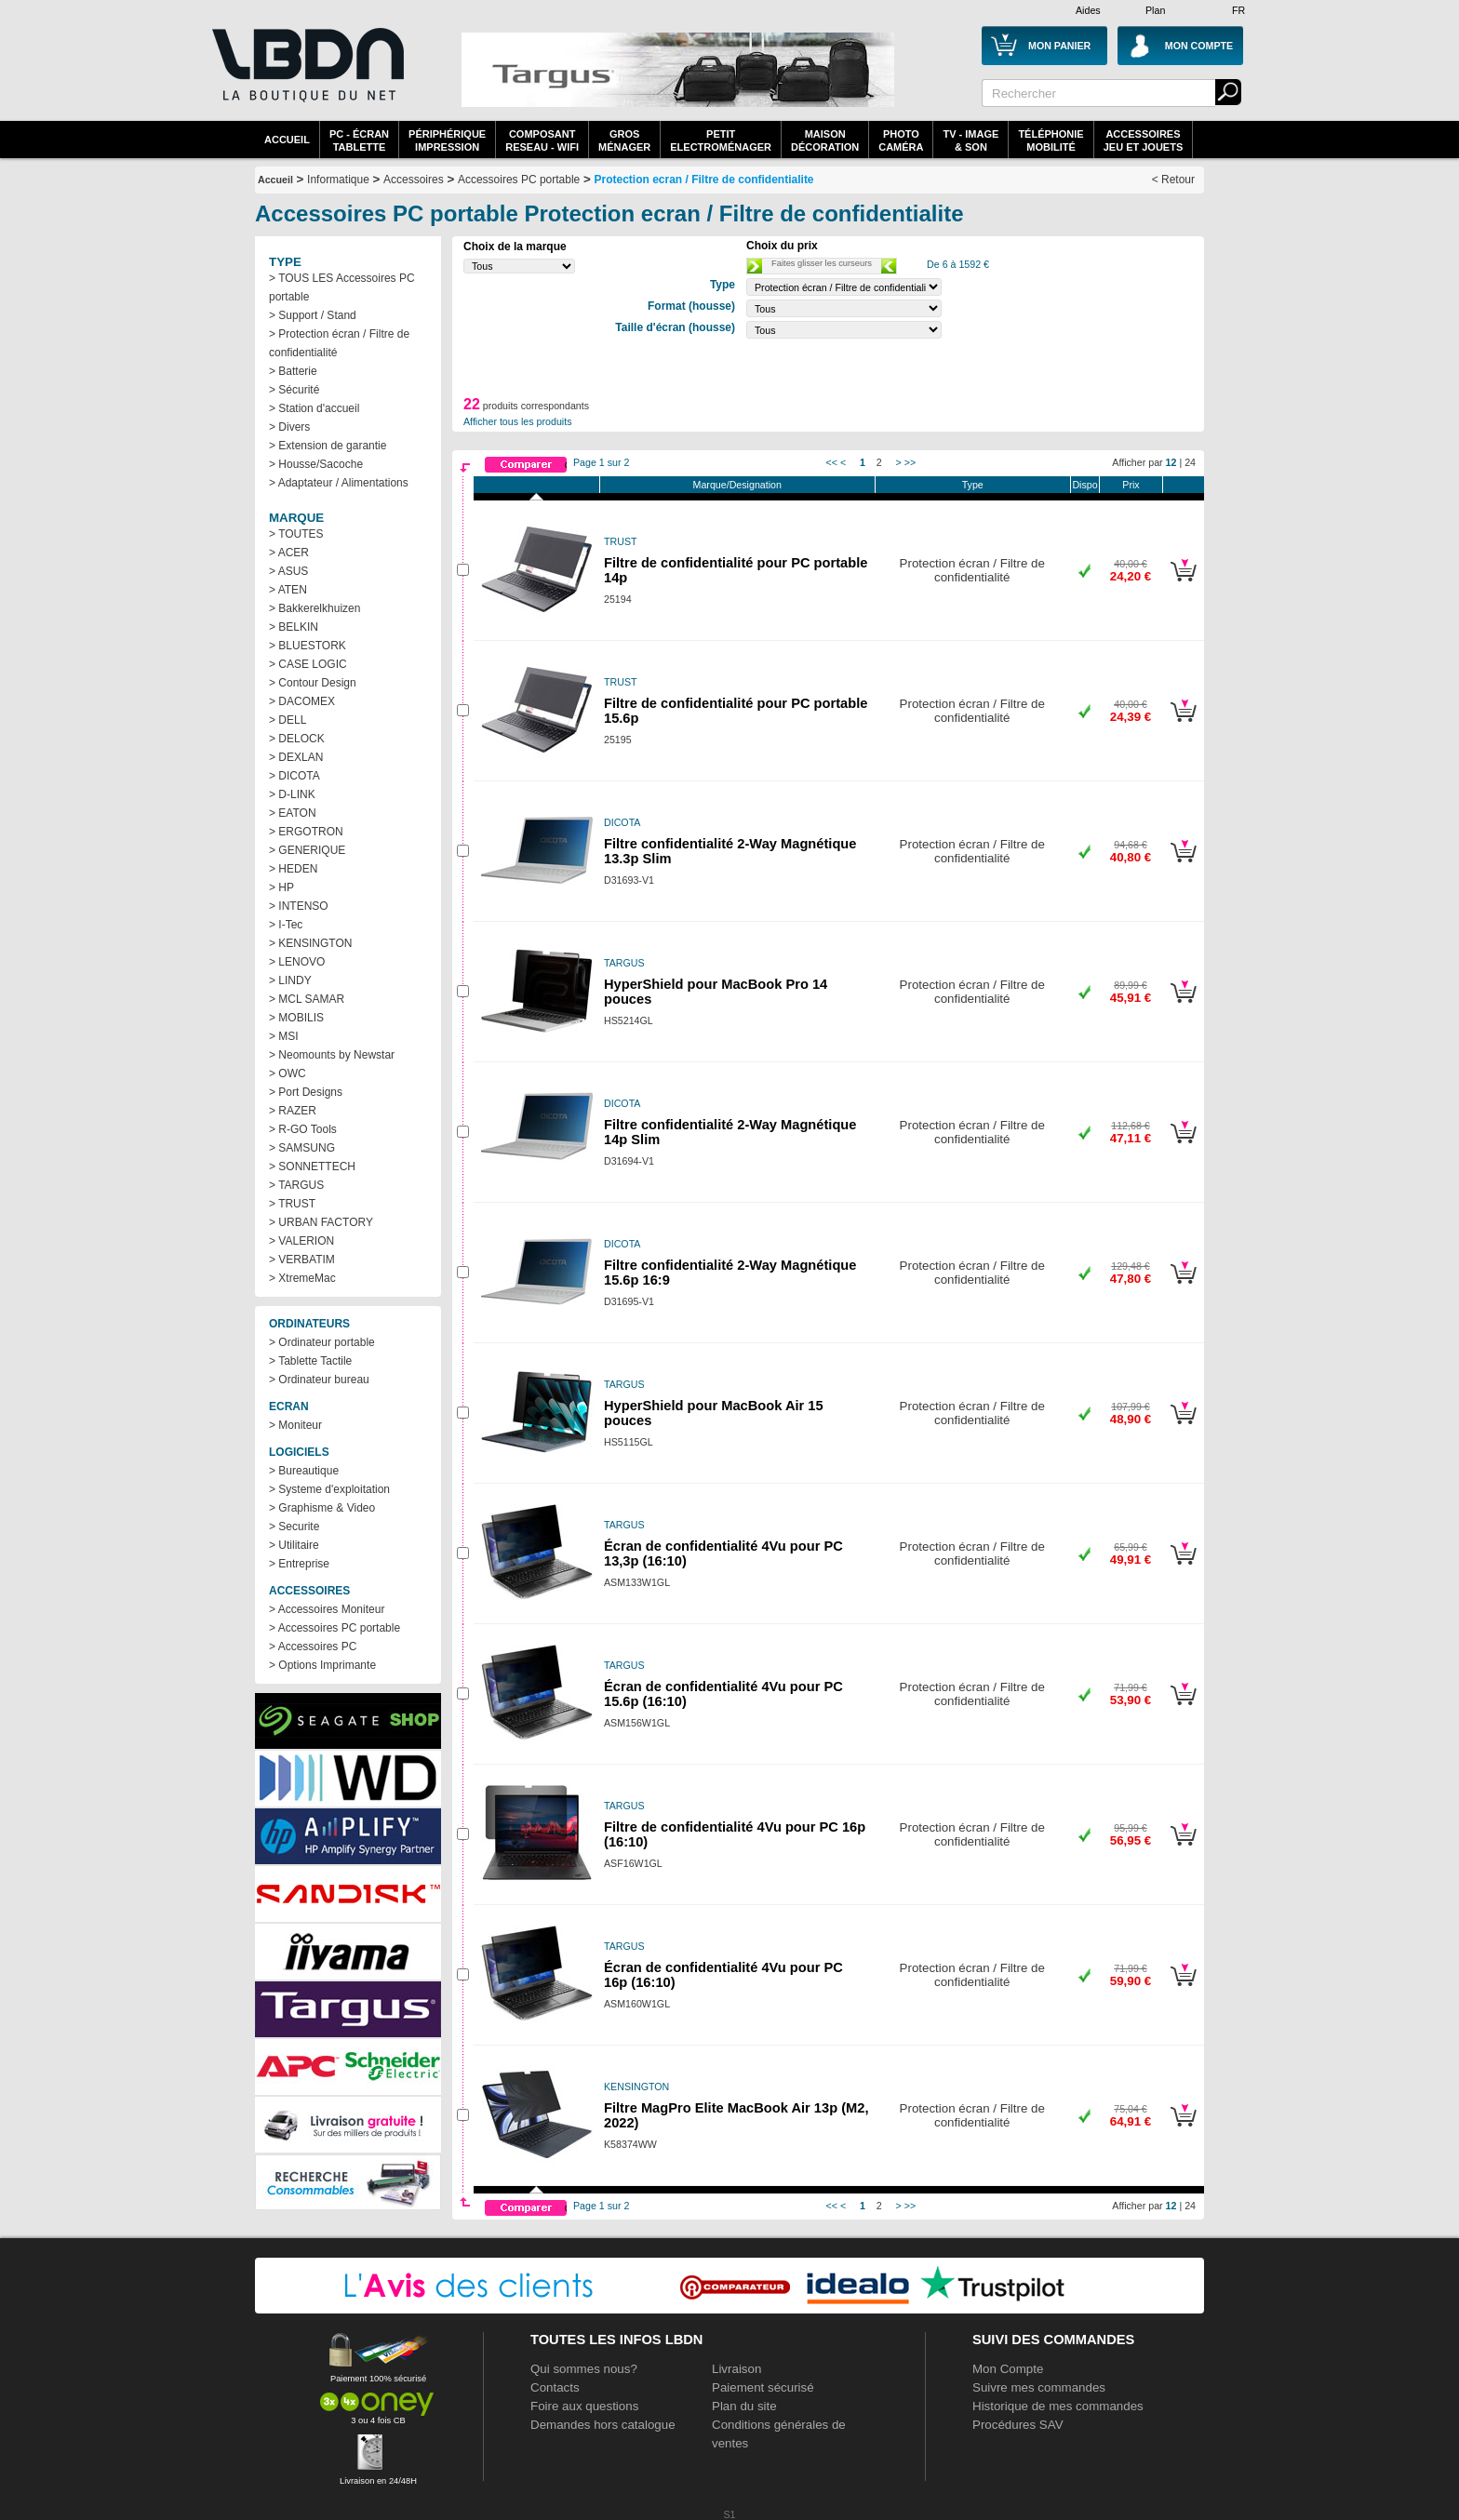 Image resolution: width=1459 pixels, height=2520 pixels. I want to click on > Divers, so click(289, 426).